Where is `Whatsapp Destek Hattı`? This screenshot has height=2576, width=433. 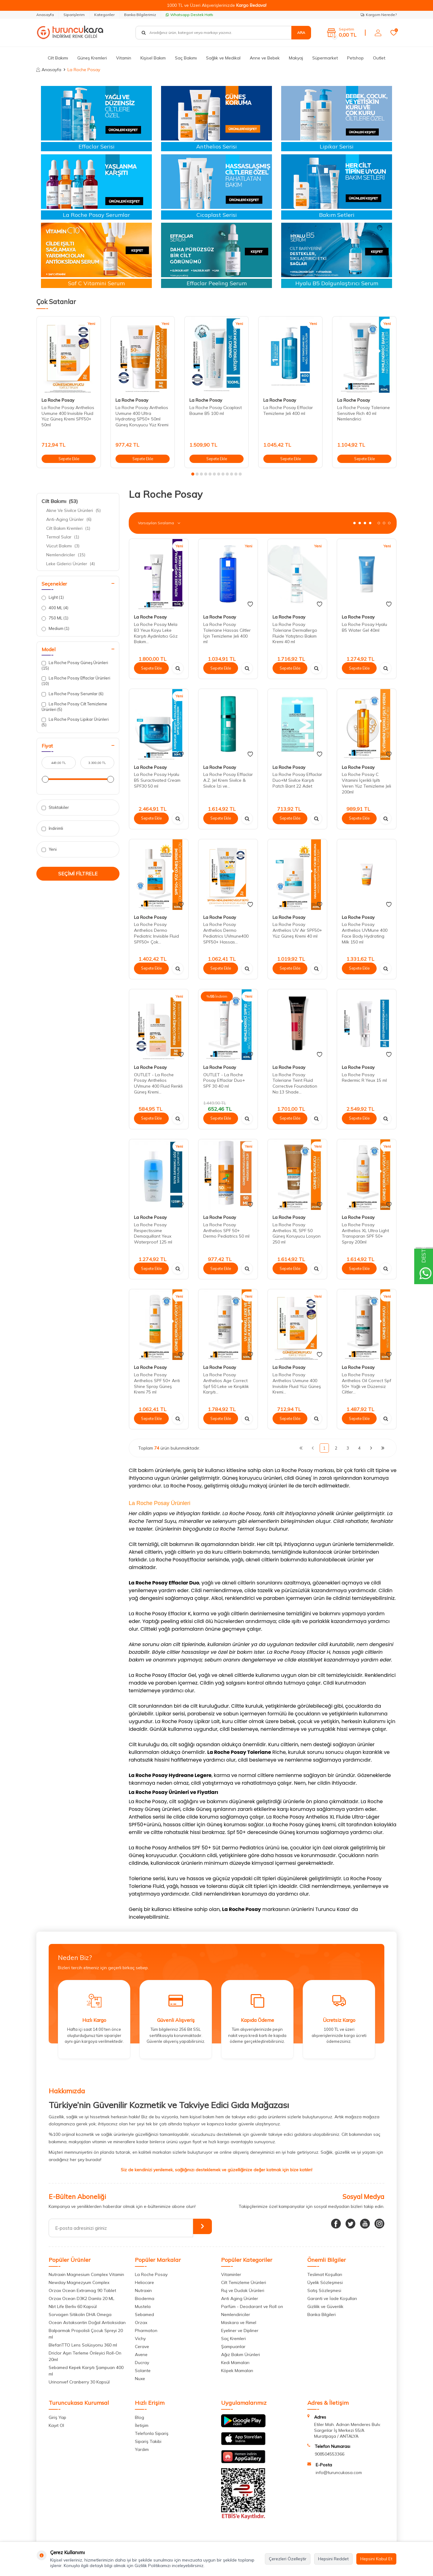 Whatsapp Destek Hattı is located at coordinates (189, 14).